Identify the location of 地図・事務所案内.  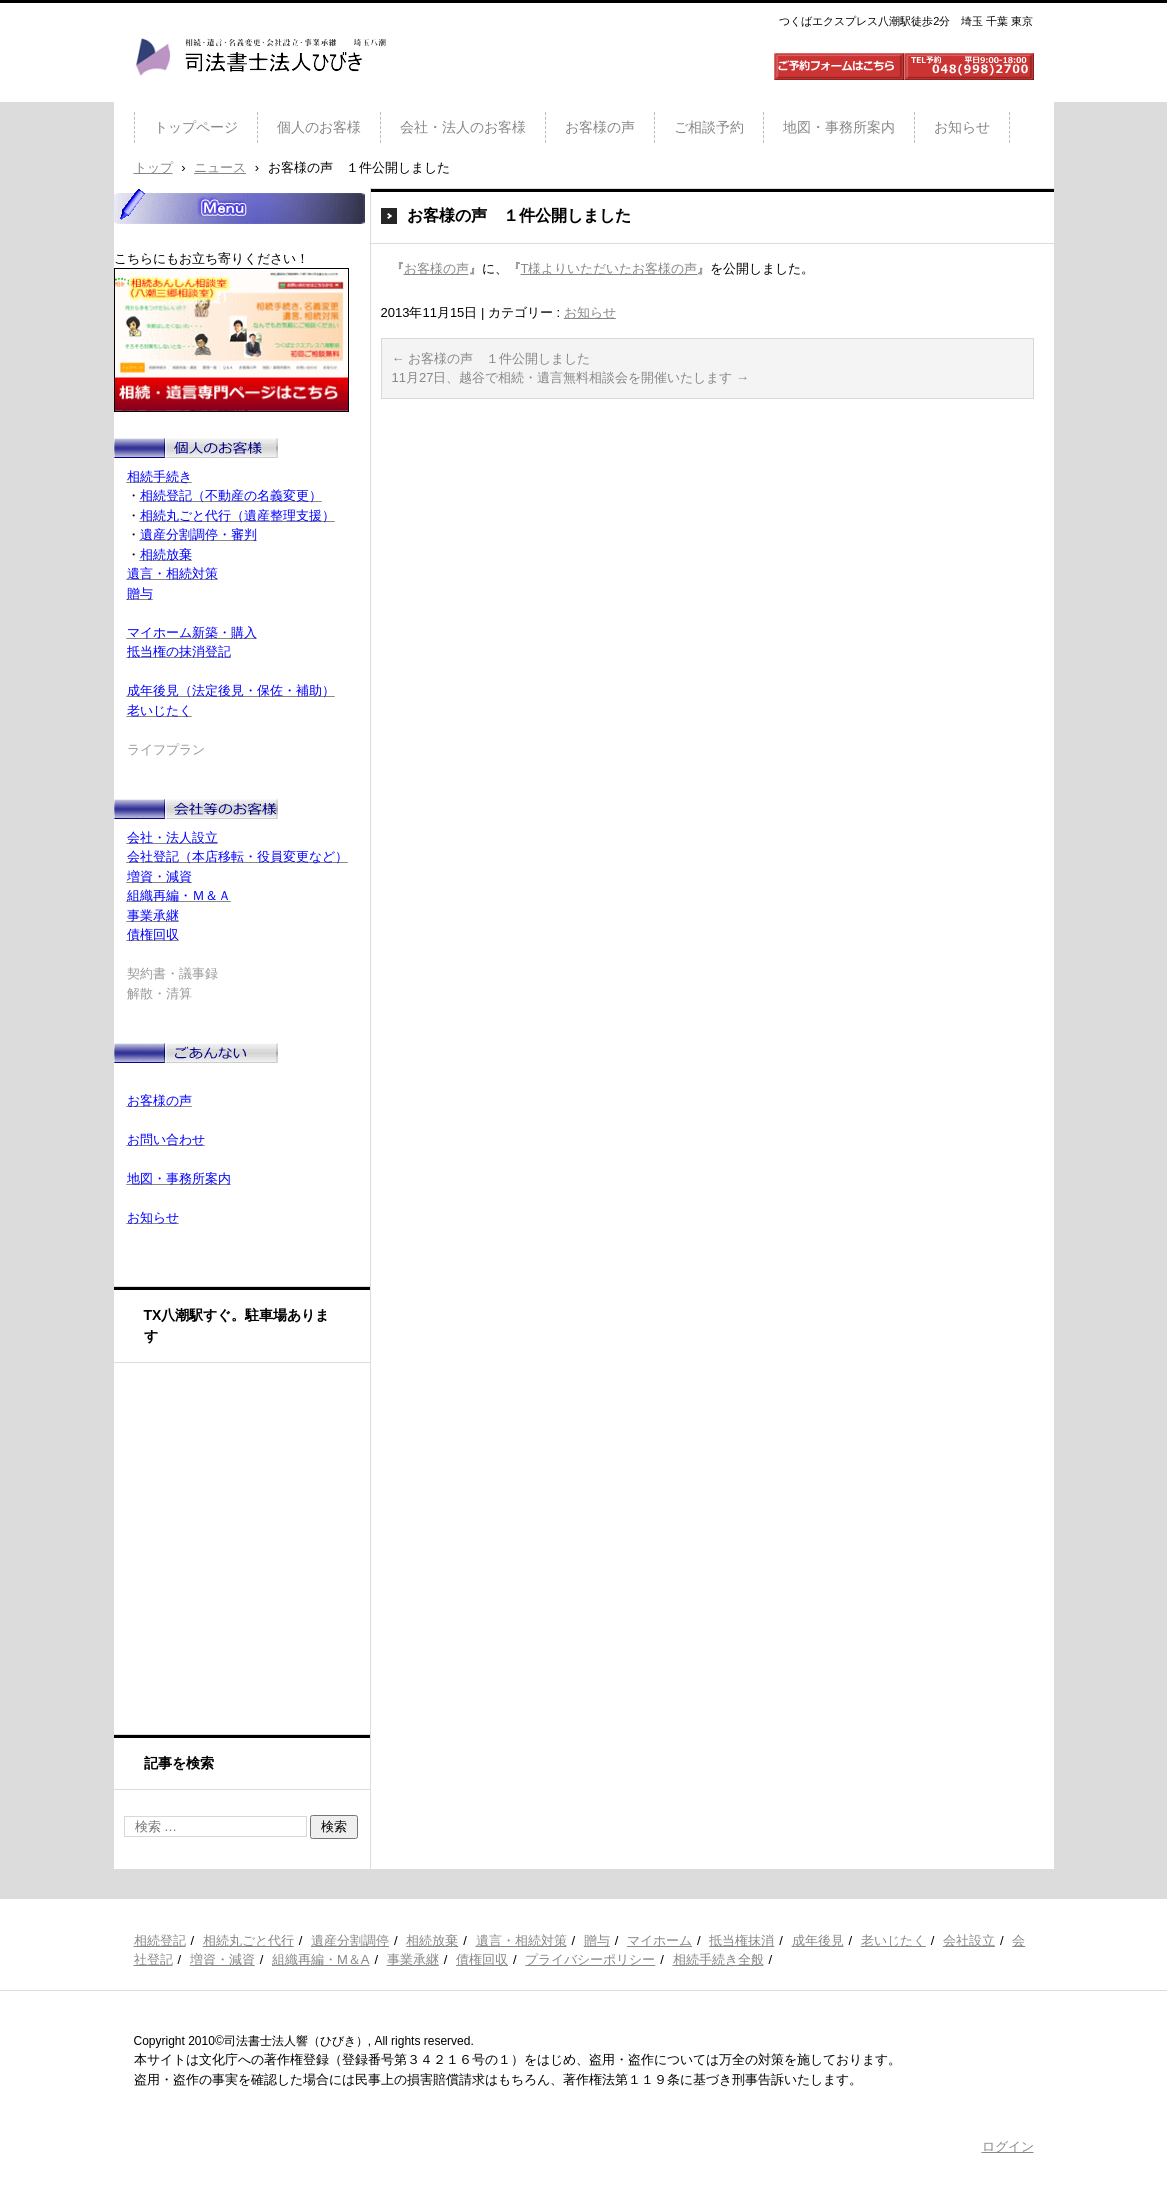
(839, 127).